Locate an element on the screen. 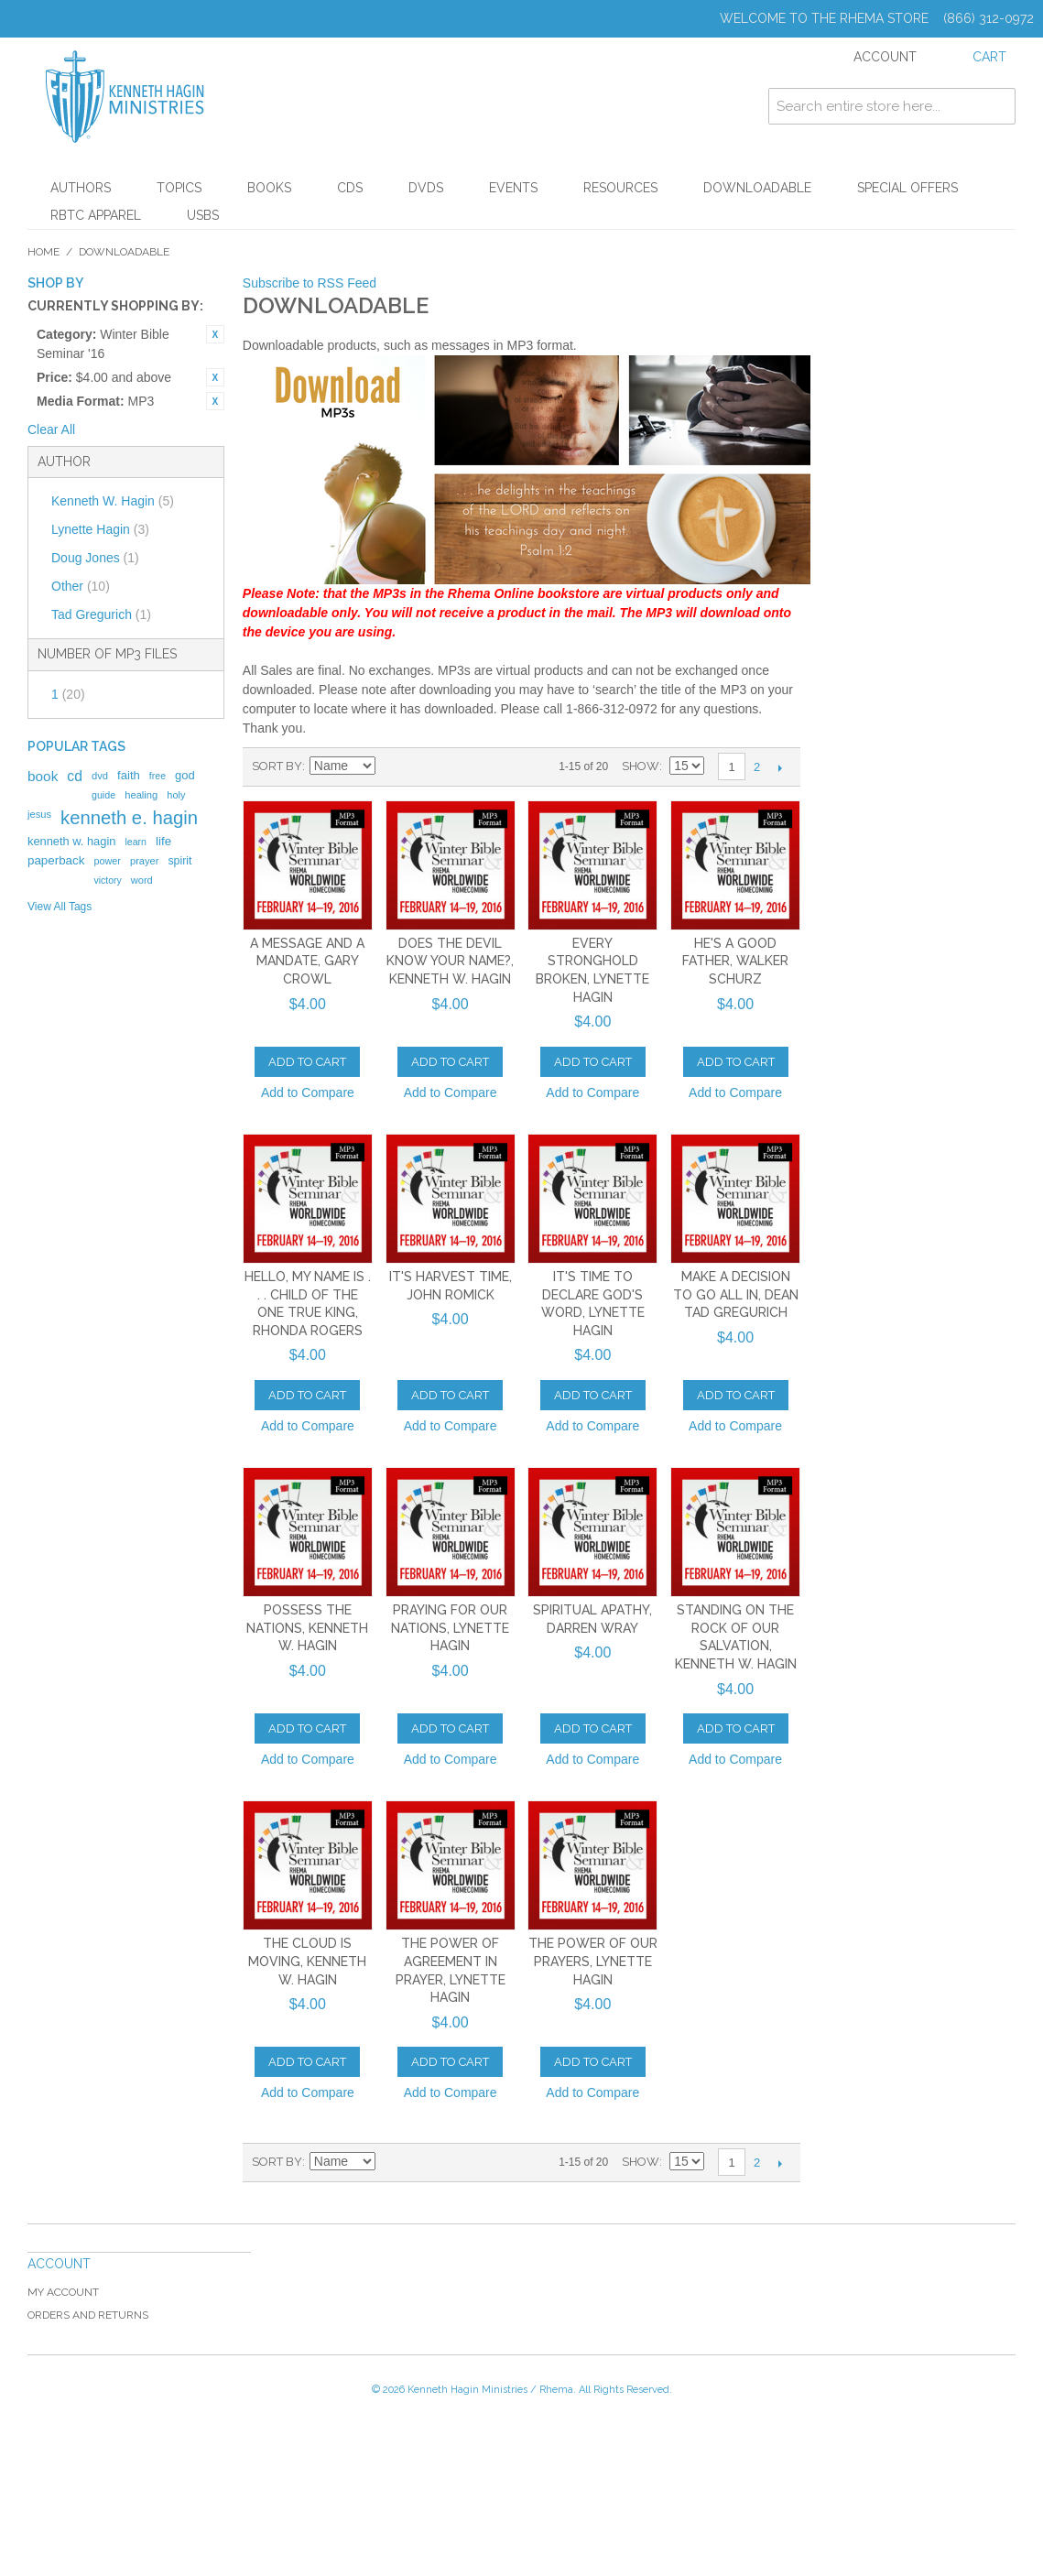 The image size is (1043, 2576). The Power of Our Prayers, Lynette Hagin is located at coordinates (592, 1961).